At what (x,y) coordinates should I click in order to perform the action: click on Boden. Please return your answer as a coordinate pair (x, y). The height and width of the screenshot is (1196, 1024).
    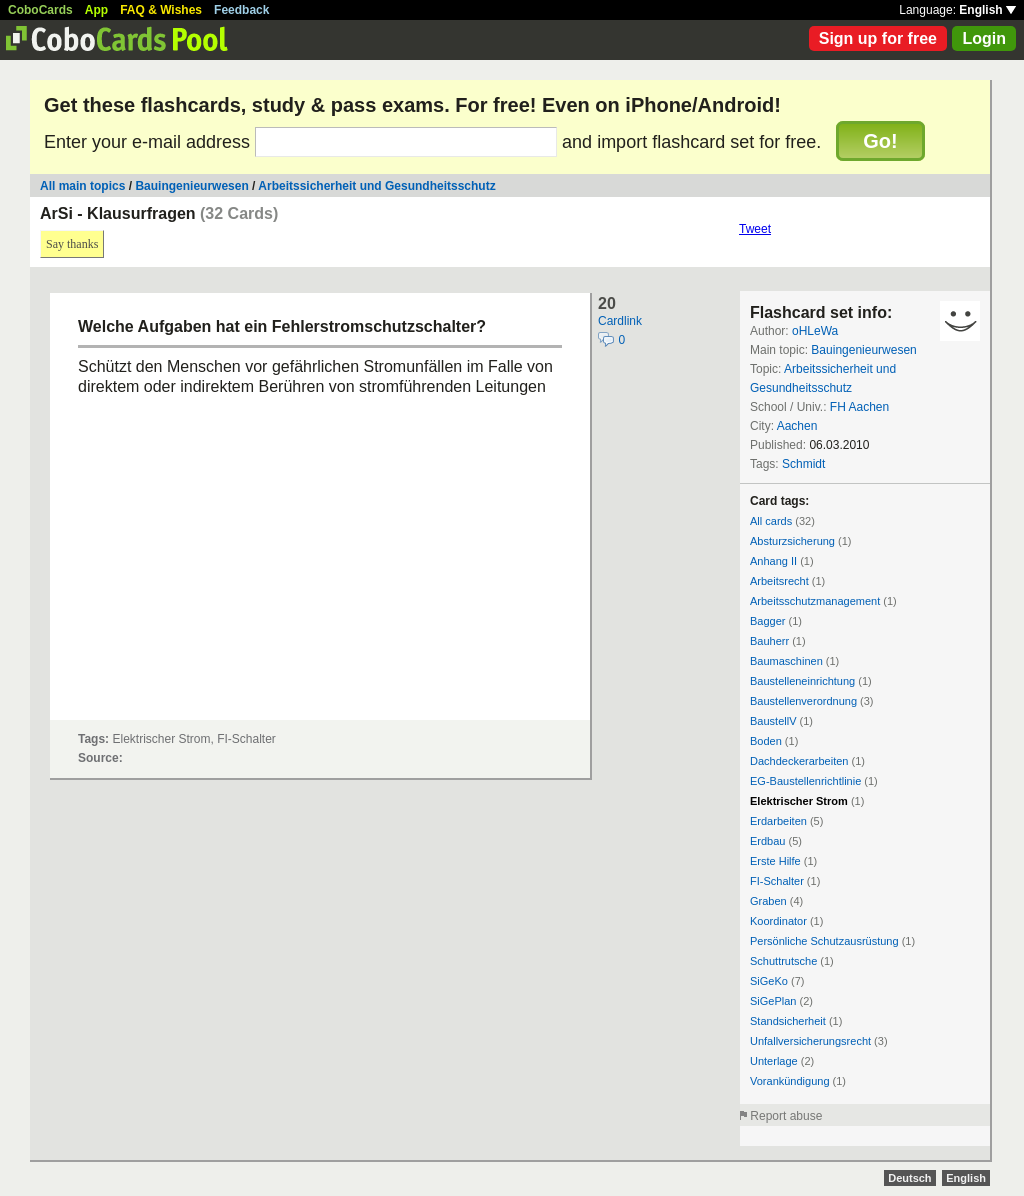
    Looking at the image, I should click on (766, 741).